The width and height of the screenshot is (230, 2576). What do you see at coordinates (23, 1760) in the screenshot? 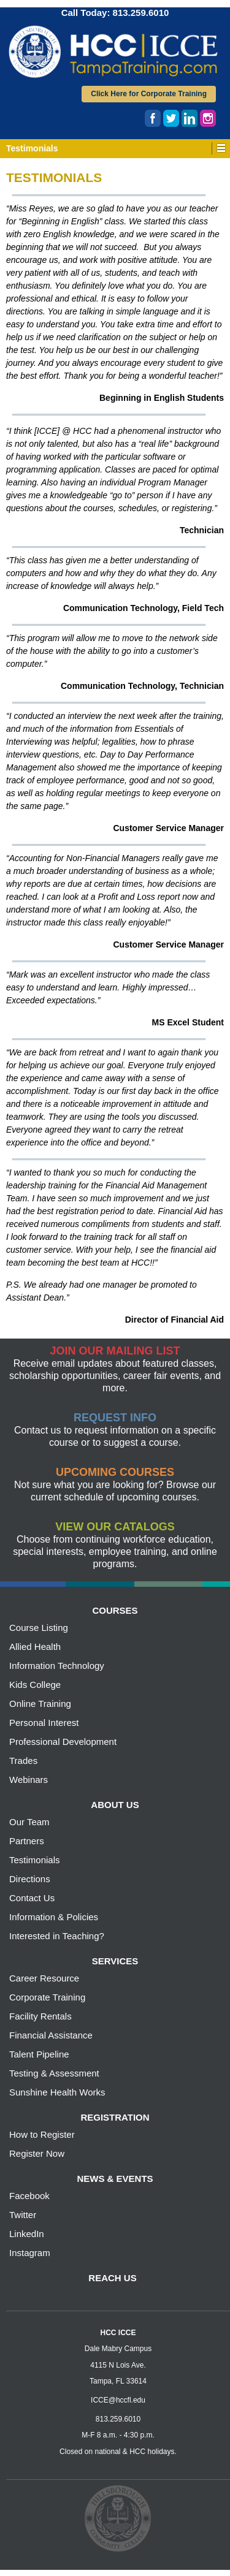
I see `Trades` at bounding box center [23, 1760].